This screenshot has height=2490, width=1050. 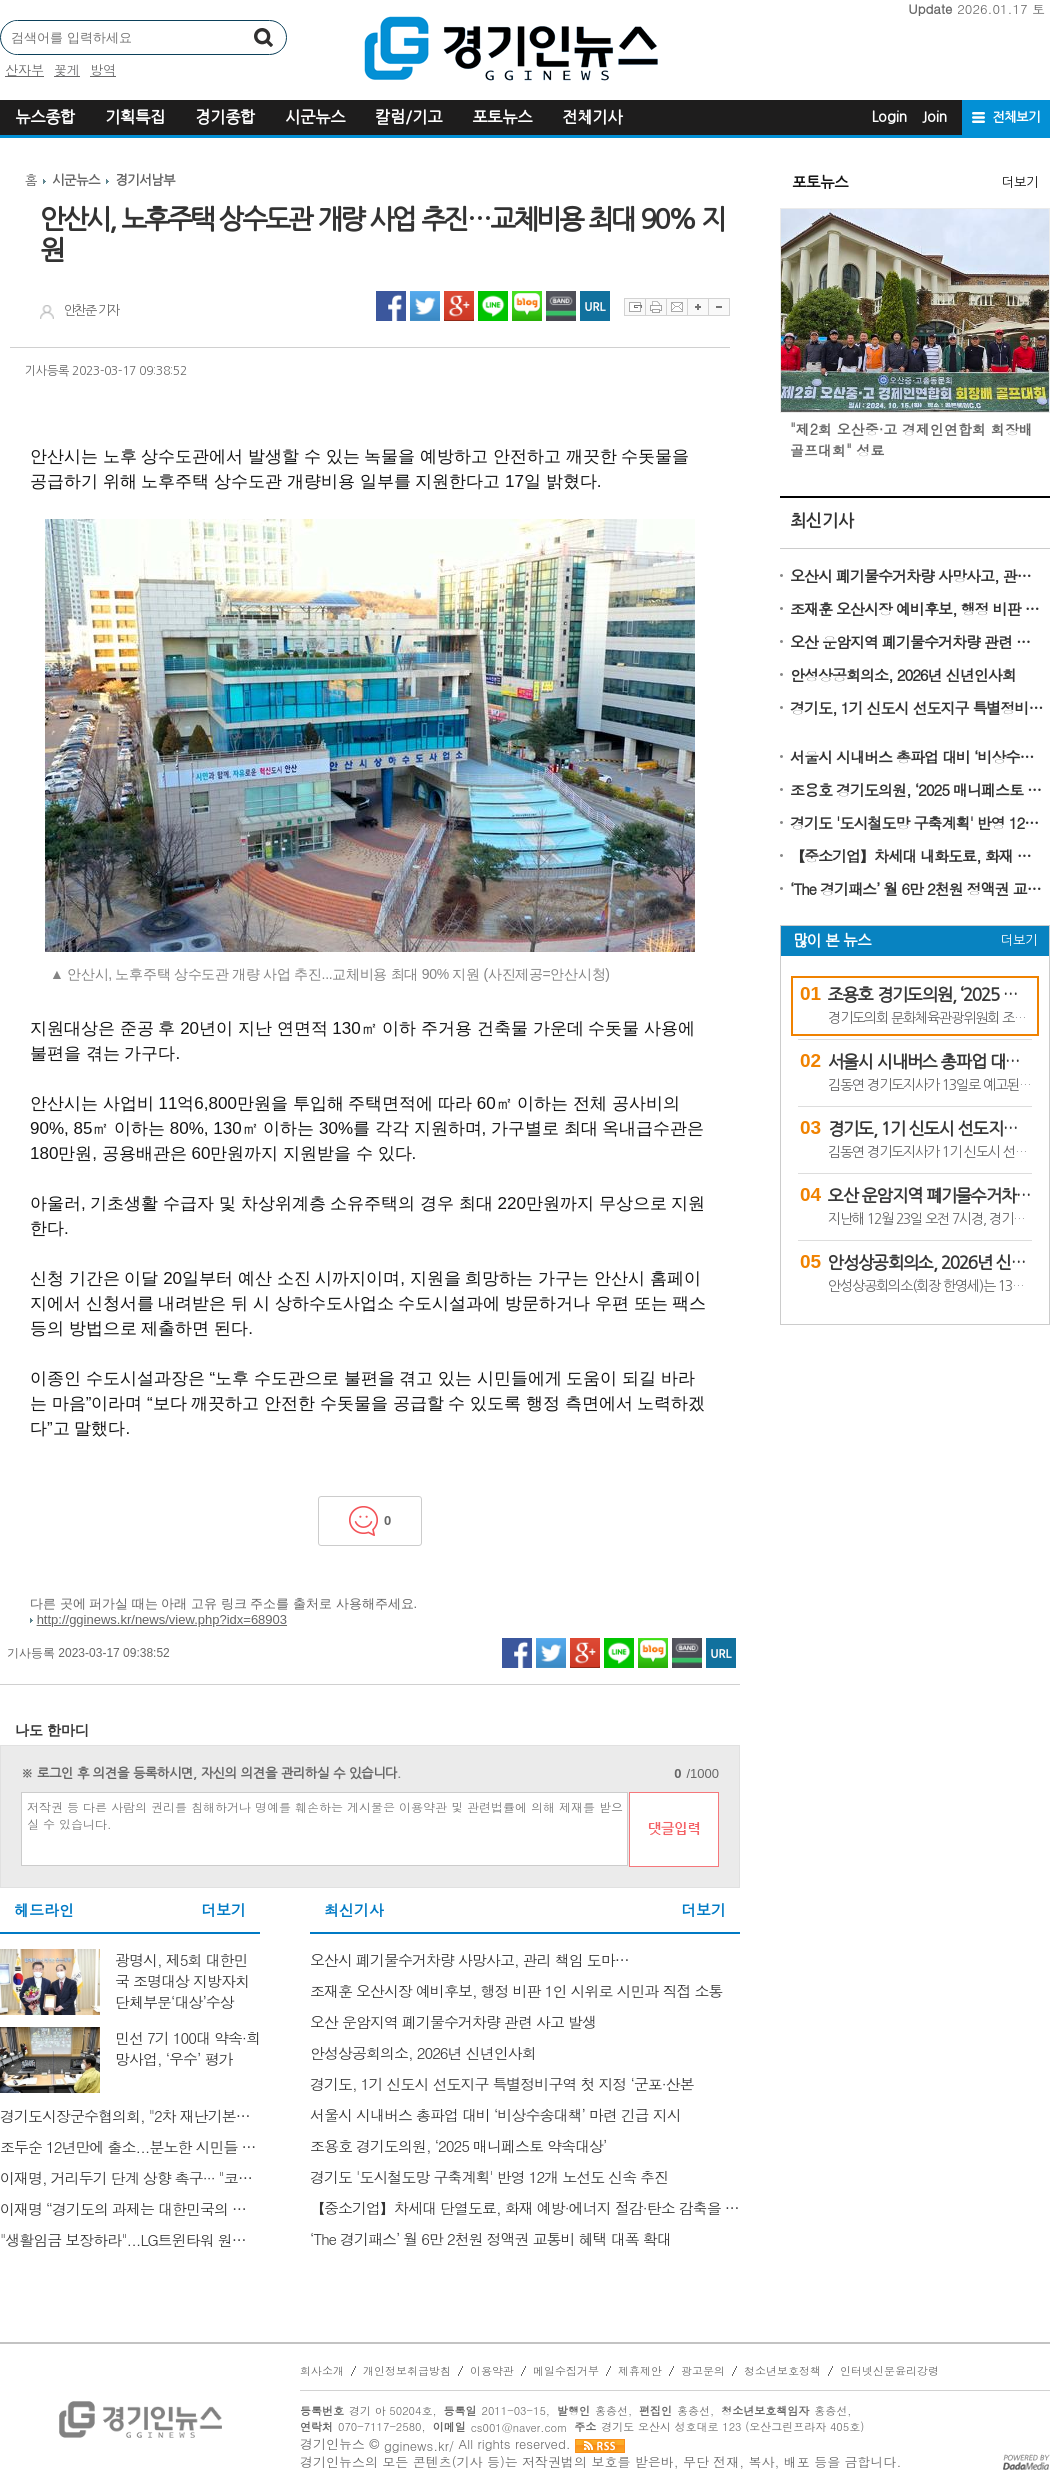 I want to click on Join, so click(x=934, y=117).